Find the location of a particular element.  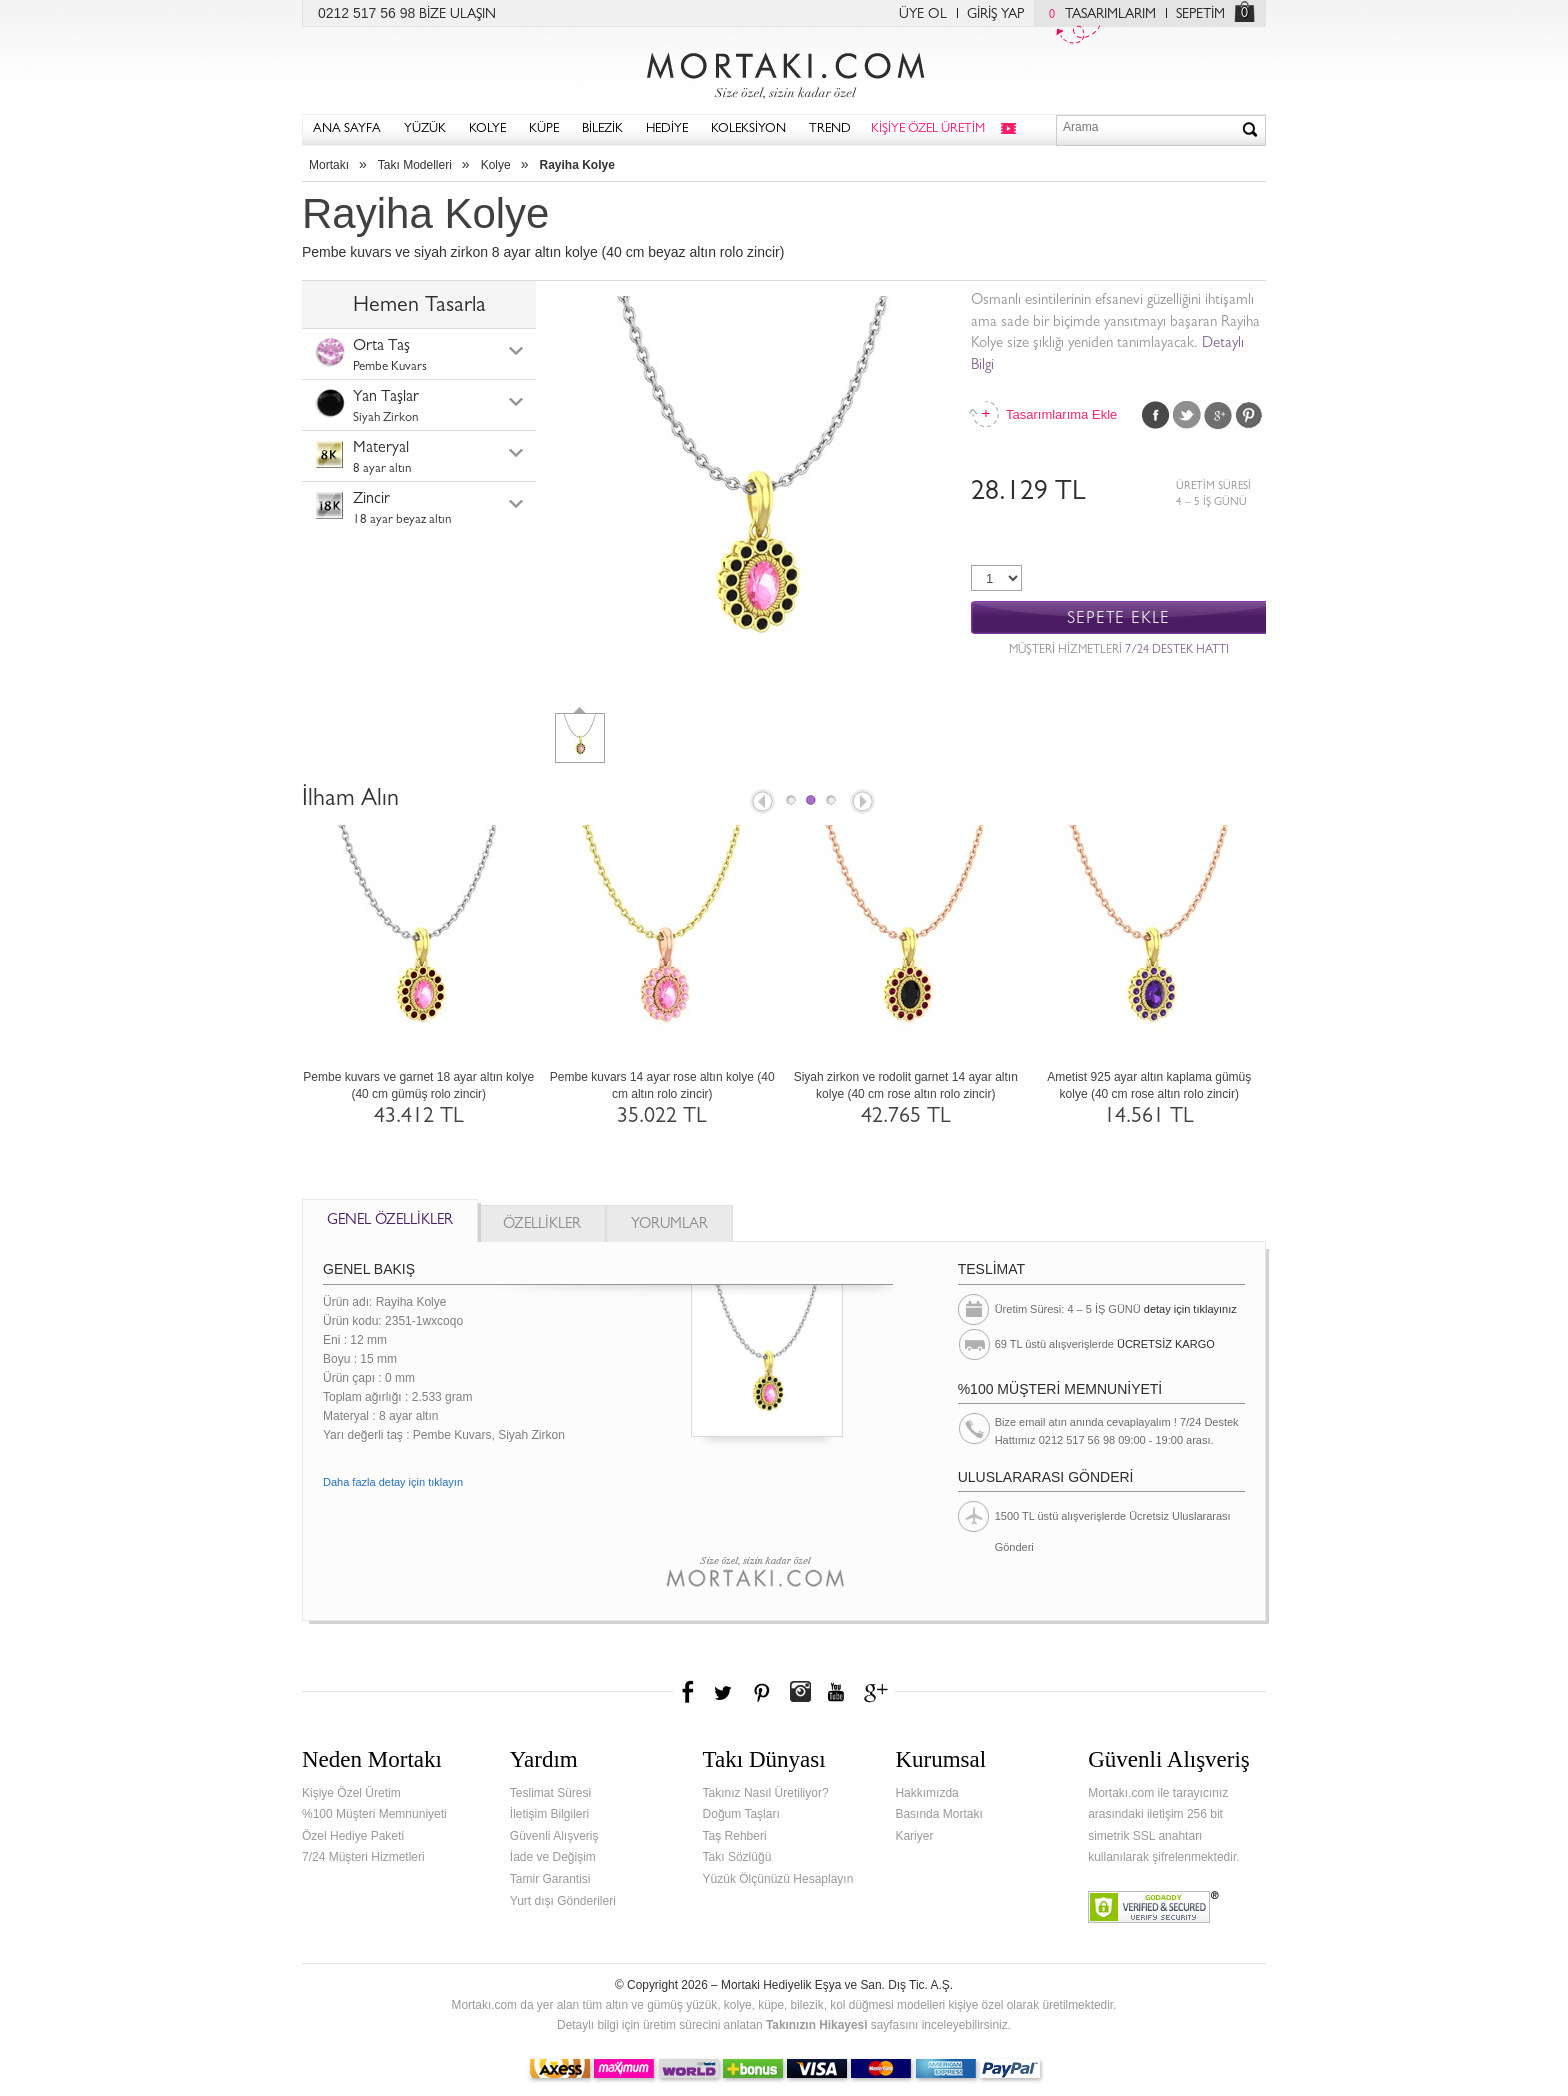

BİLEZİK is located at coordinates (602, 129).